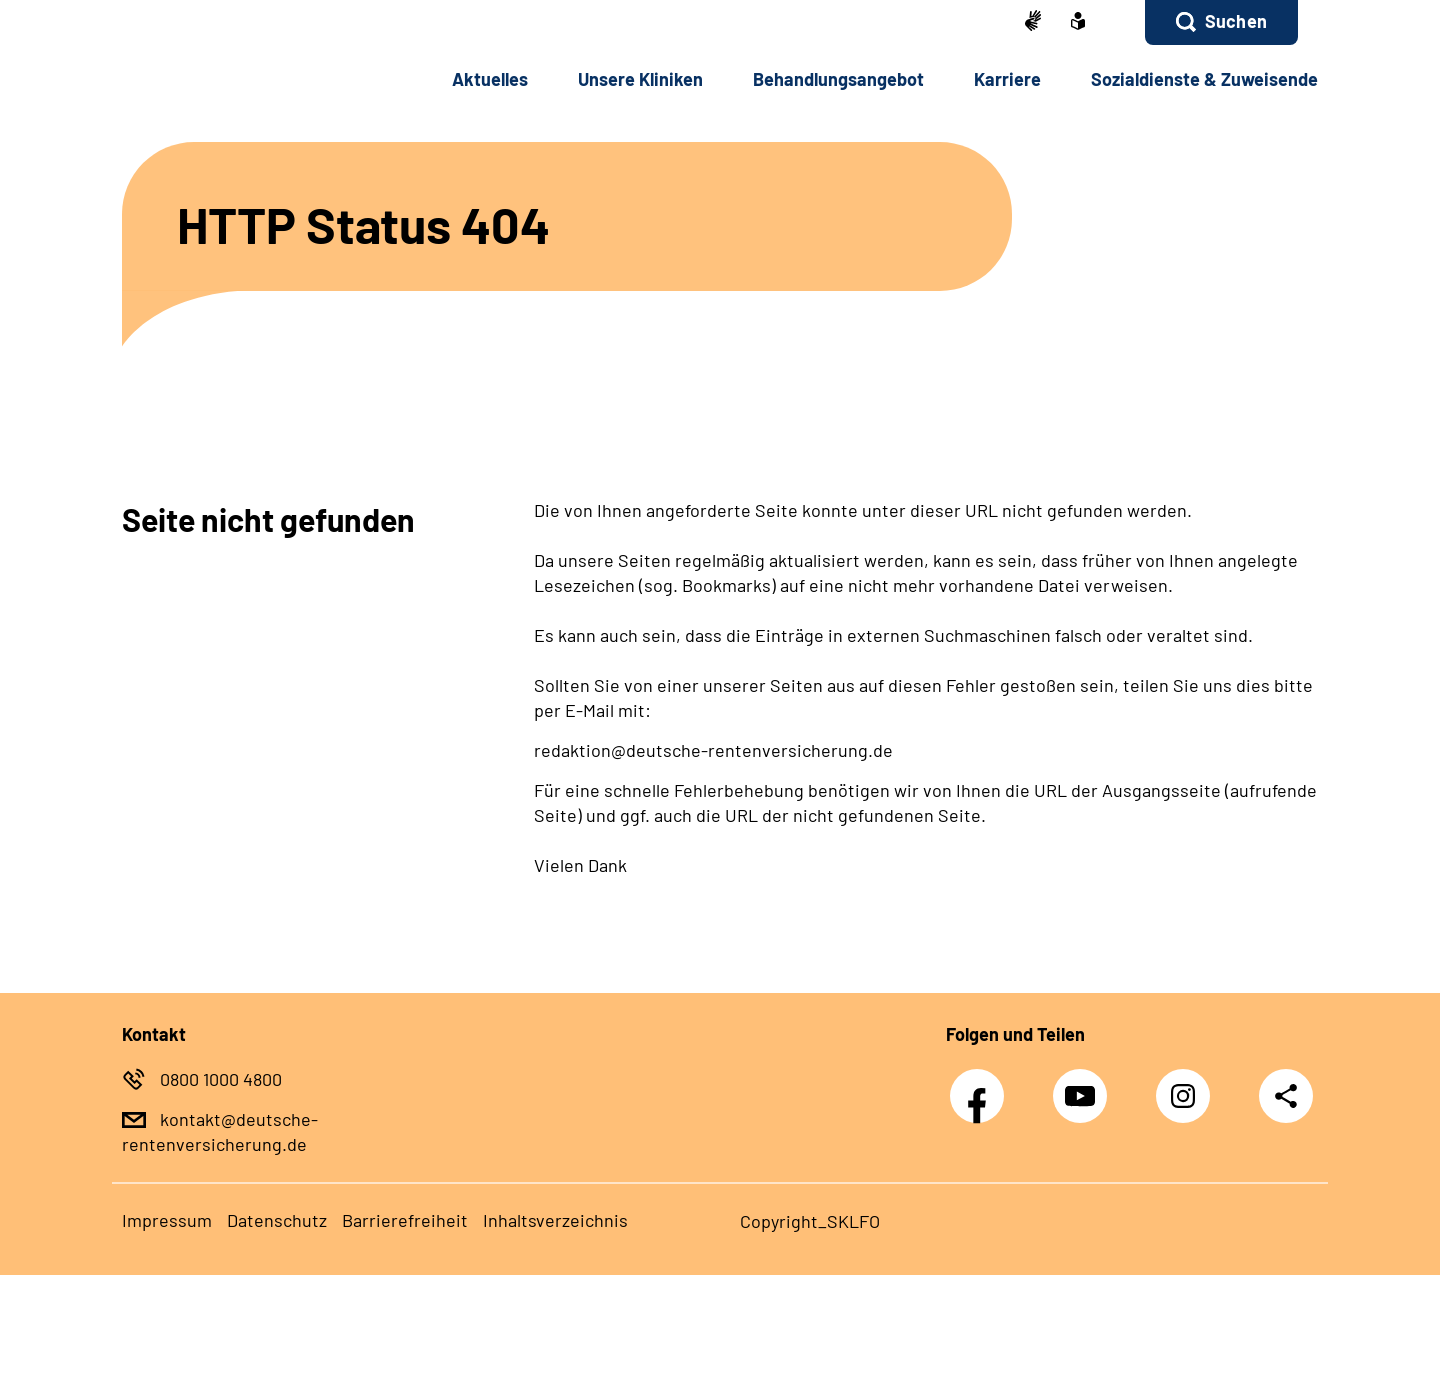 The image size is (1440, 1375). Describe the element at coordinates (221, 1079) in the screenshot. I see `0800 1000 4800` at that location.